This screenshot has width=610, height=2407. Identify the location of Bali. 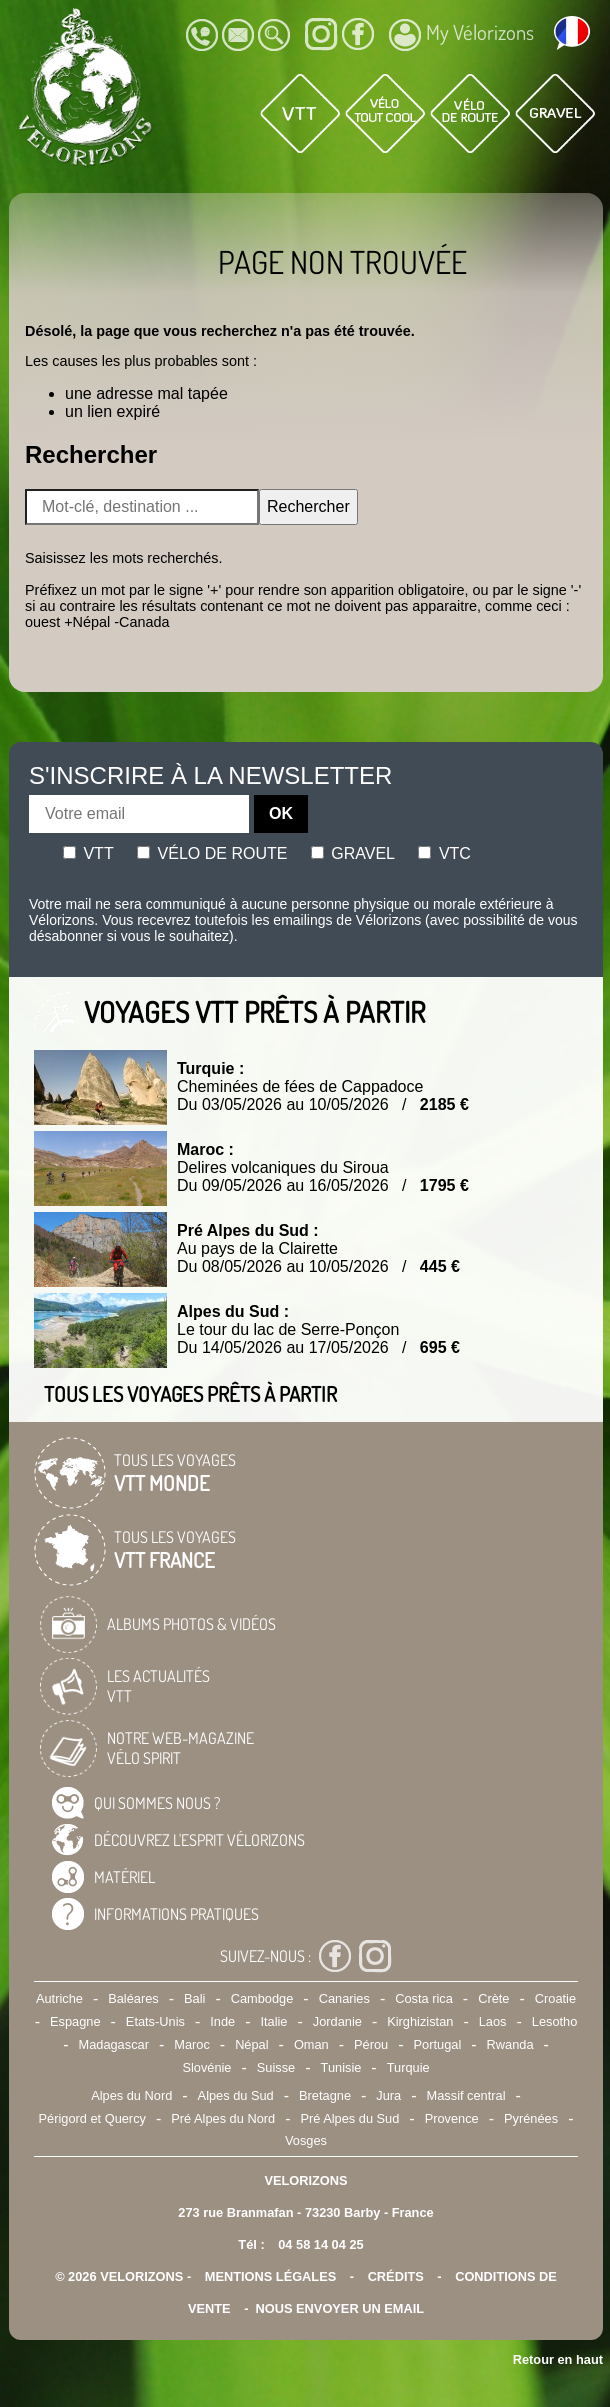
(194, 1998).